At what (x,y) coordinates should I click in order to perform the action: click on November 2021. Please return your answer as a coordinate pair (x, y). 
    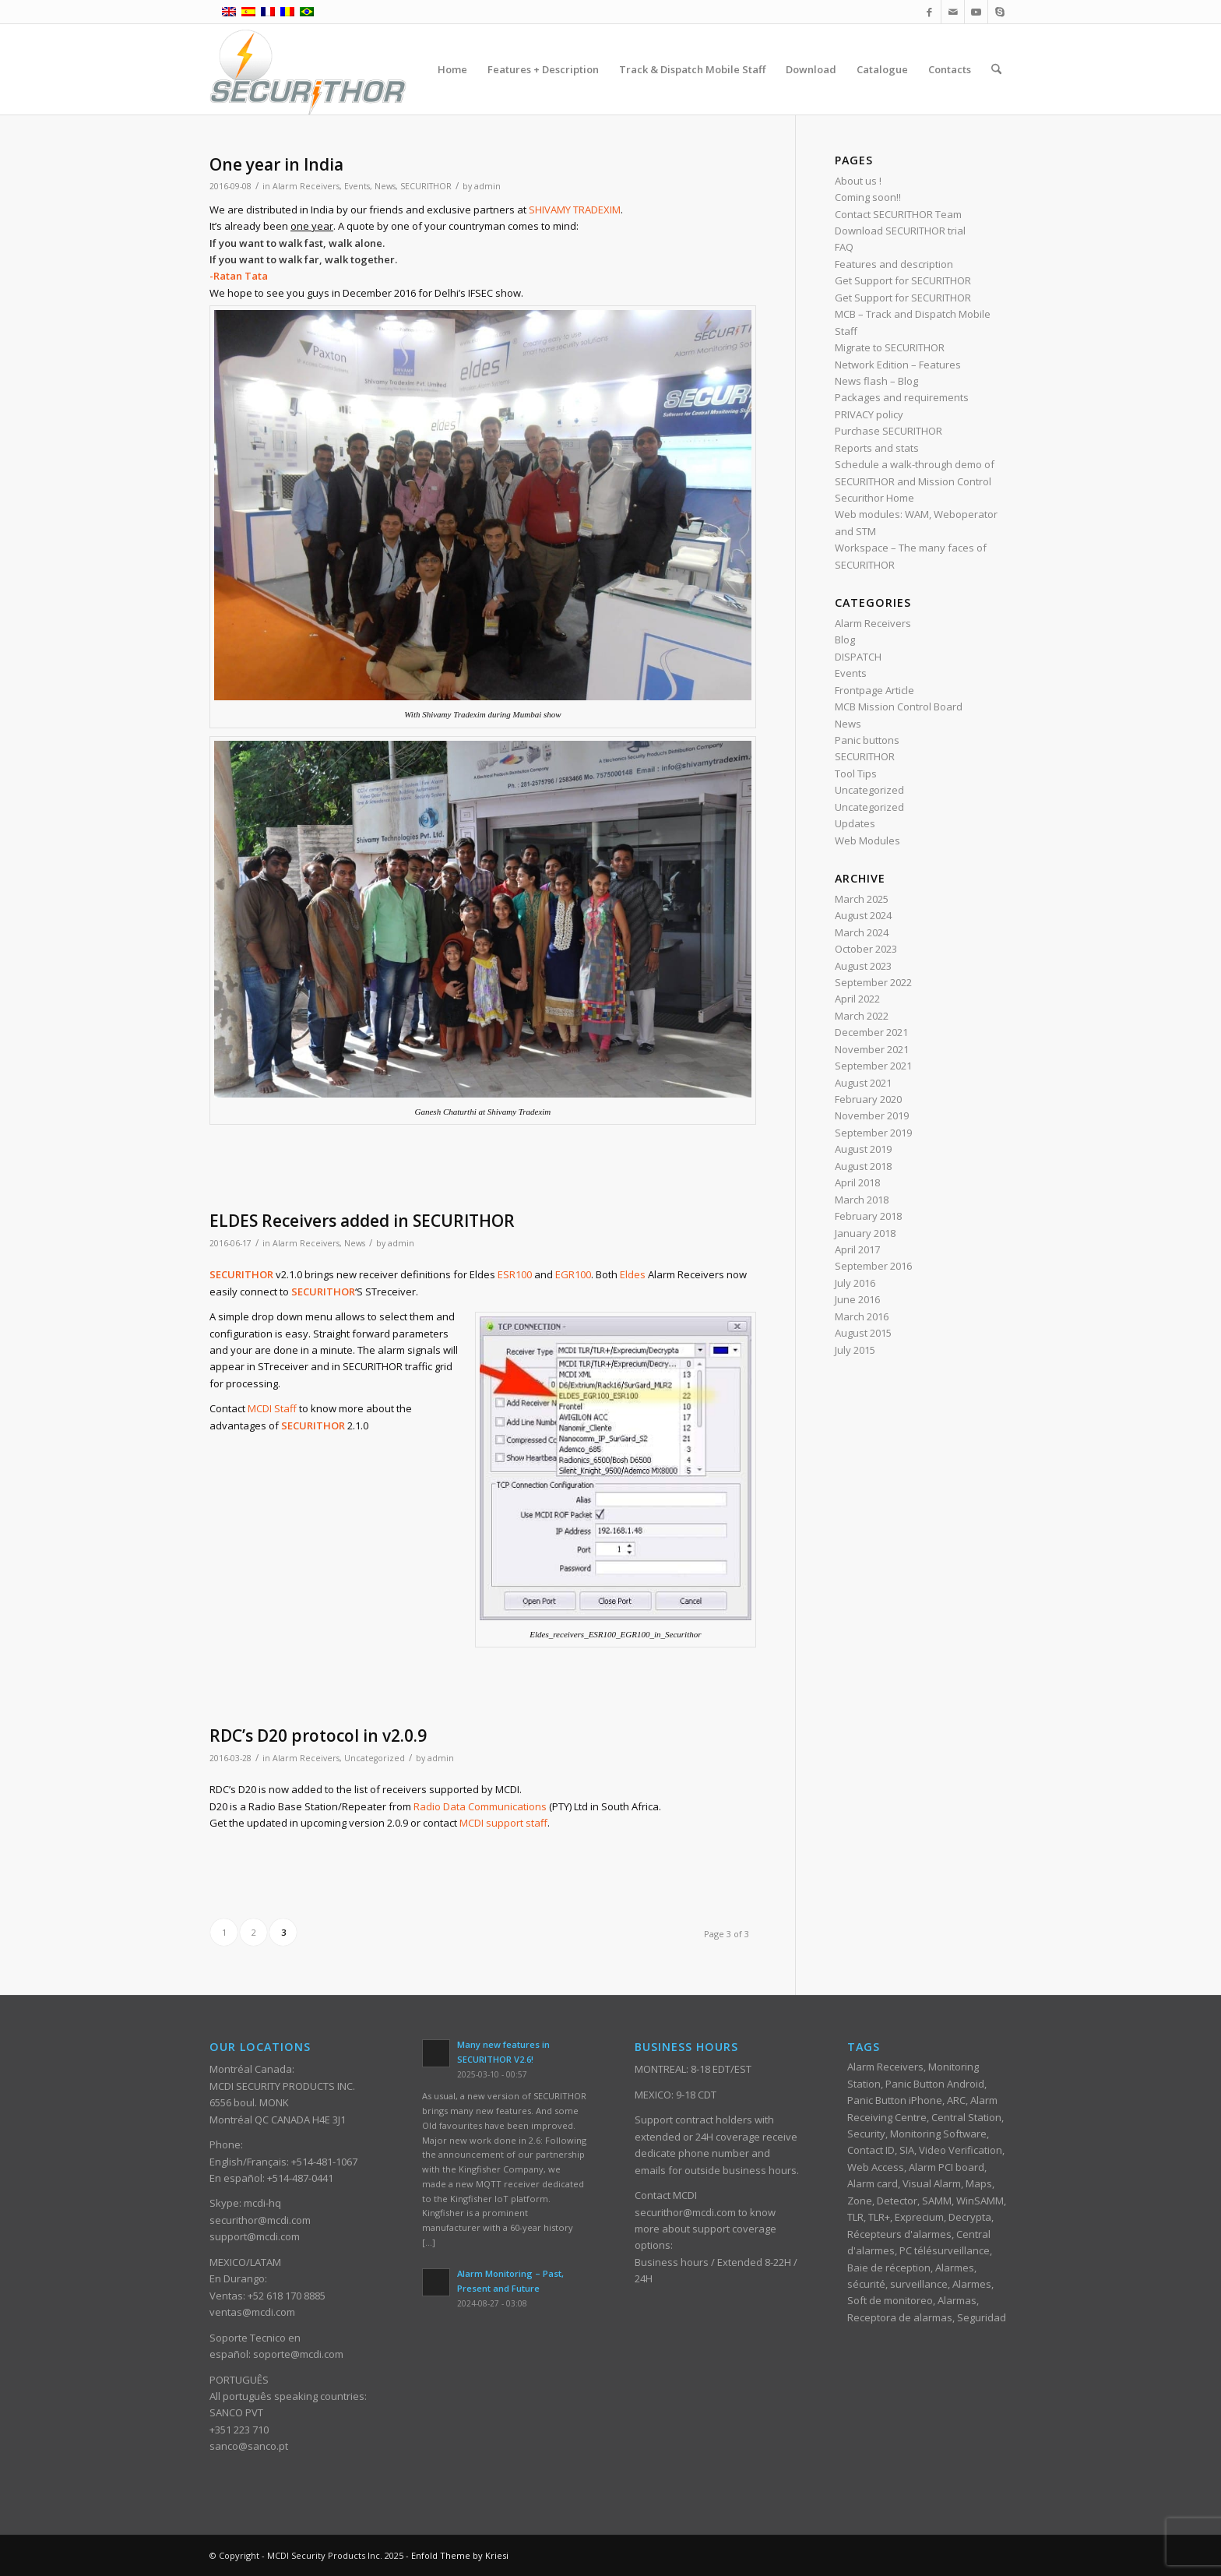
    Looking at the image, I should click on (872, 1049).